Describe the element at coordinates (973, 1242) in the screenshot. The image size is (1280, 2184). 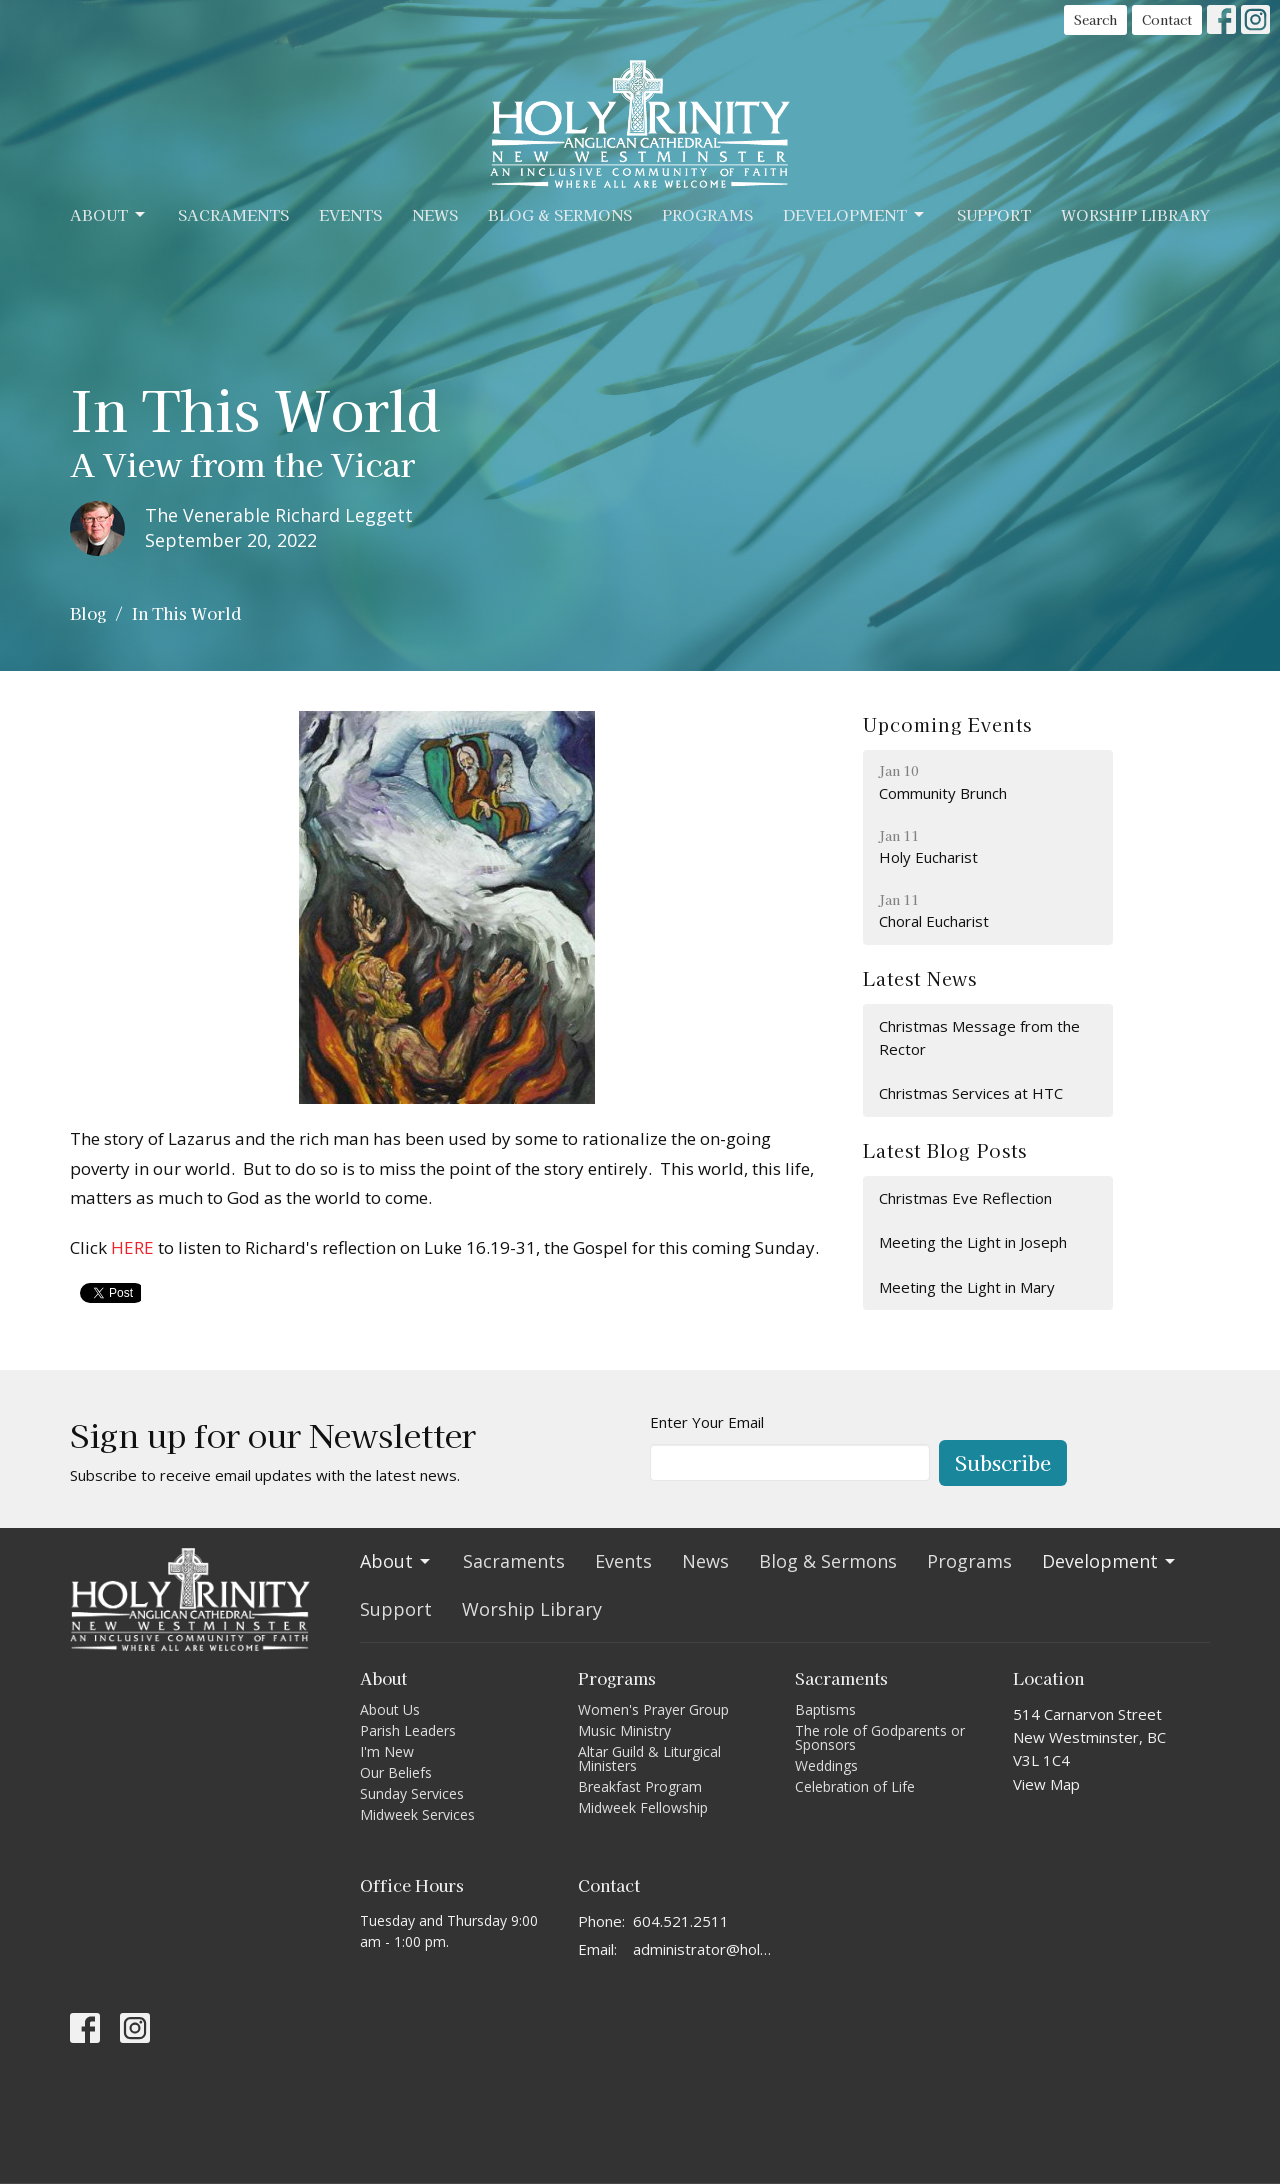
I see `Meeting the Light in Joseph` at that location.